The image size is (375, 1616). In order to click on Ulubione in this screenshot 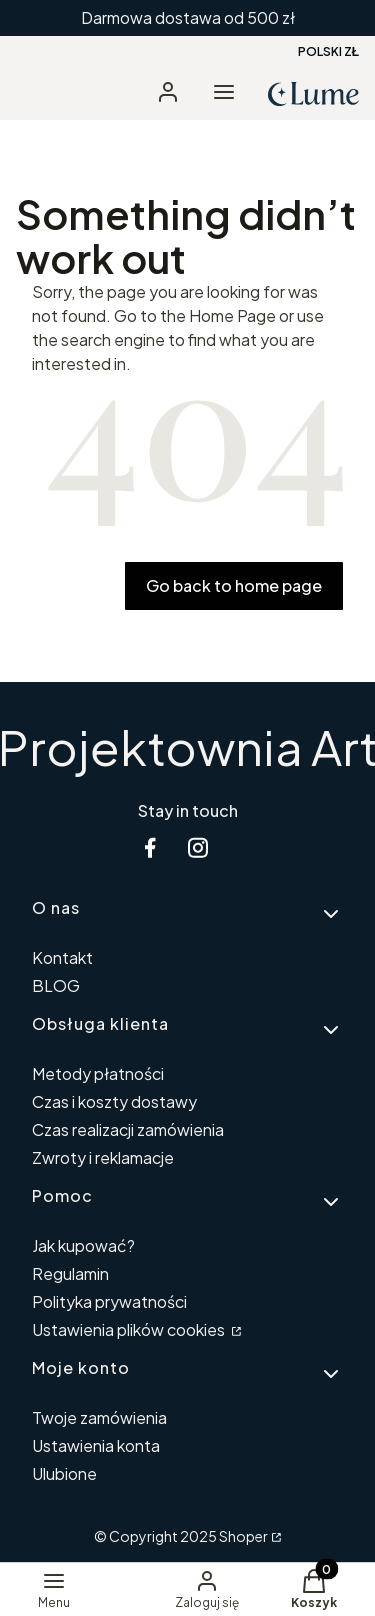, I will do `click(64, 1473)`.